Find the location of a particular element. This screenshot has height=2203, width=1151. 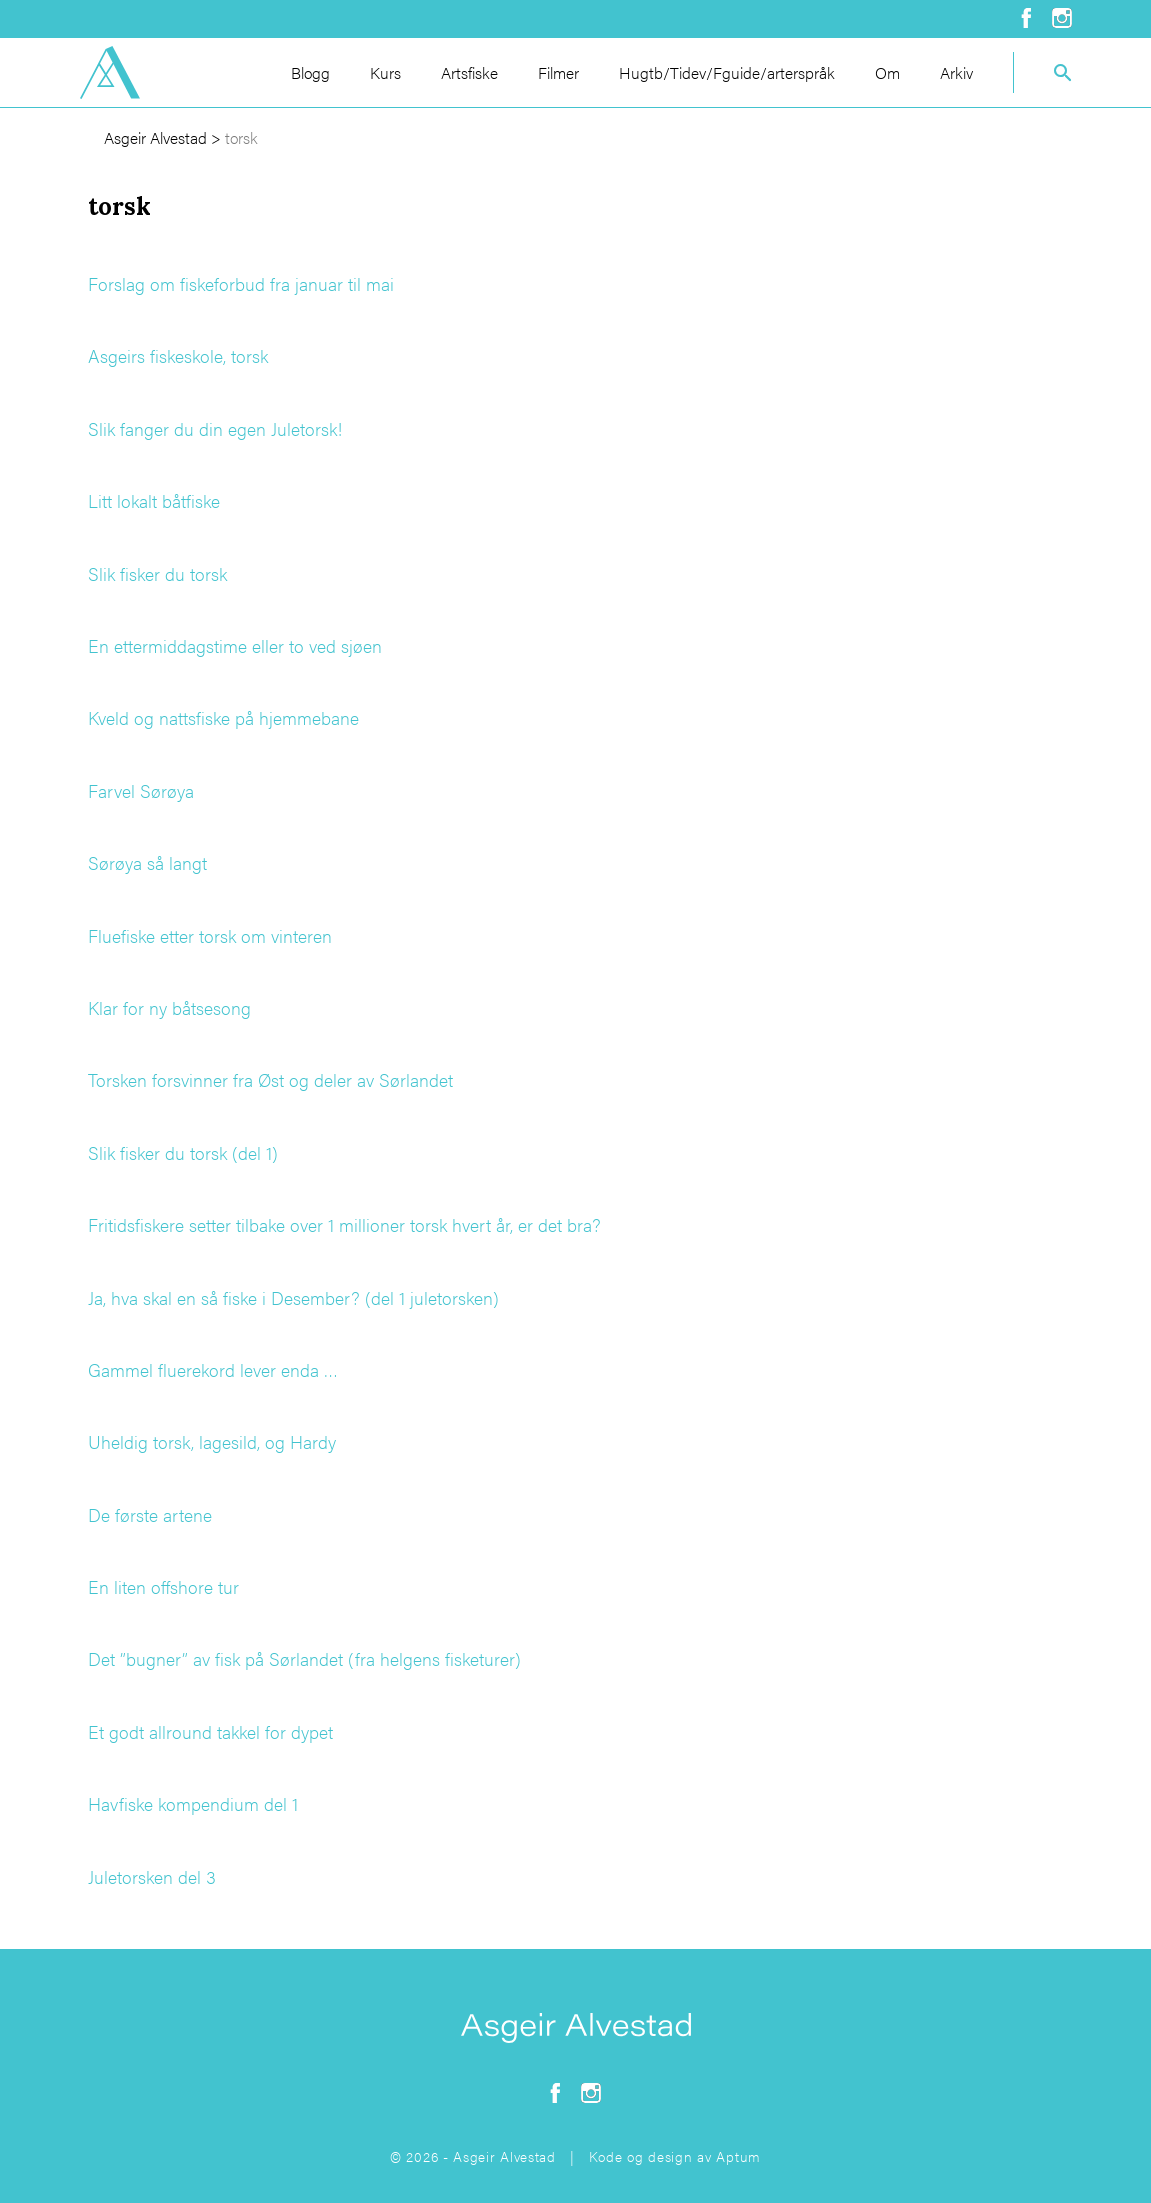

En ettermiddagstime eller to ved sjøen is located at coordinates (235, 645).